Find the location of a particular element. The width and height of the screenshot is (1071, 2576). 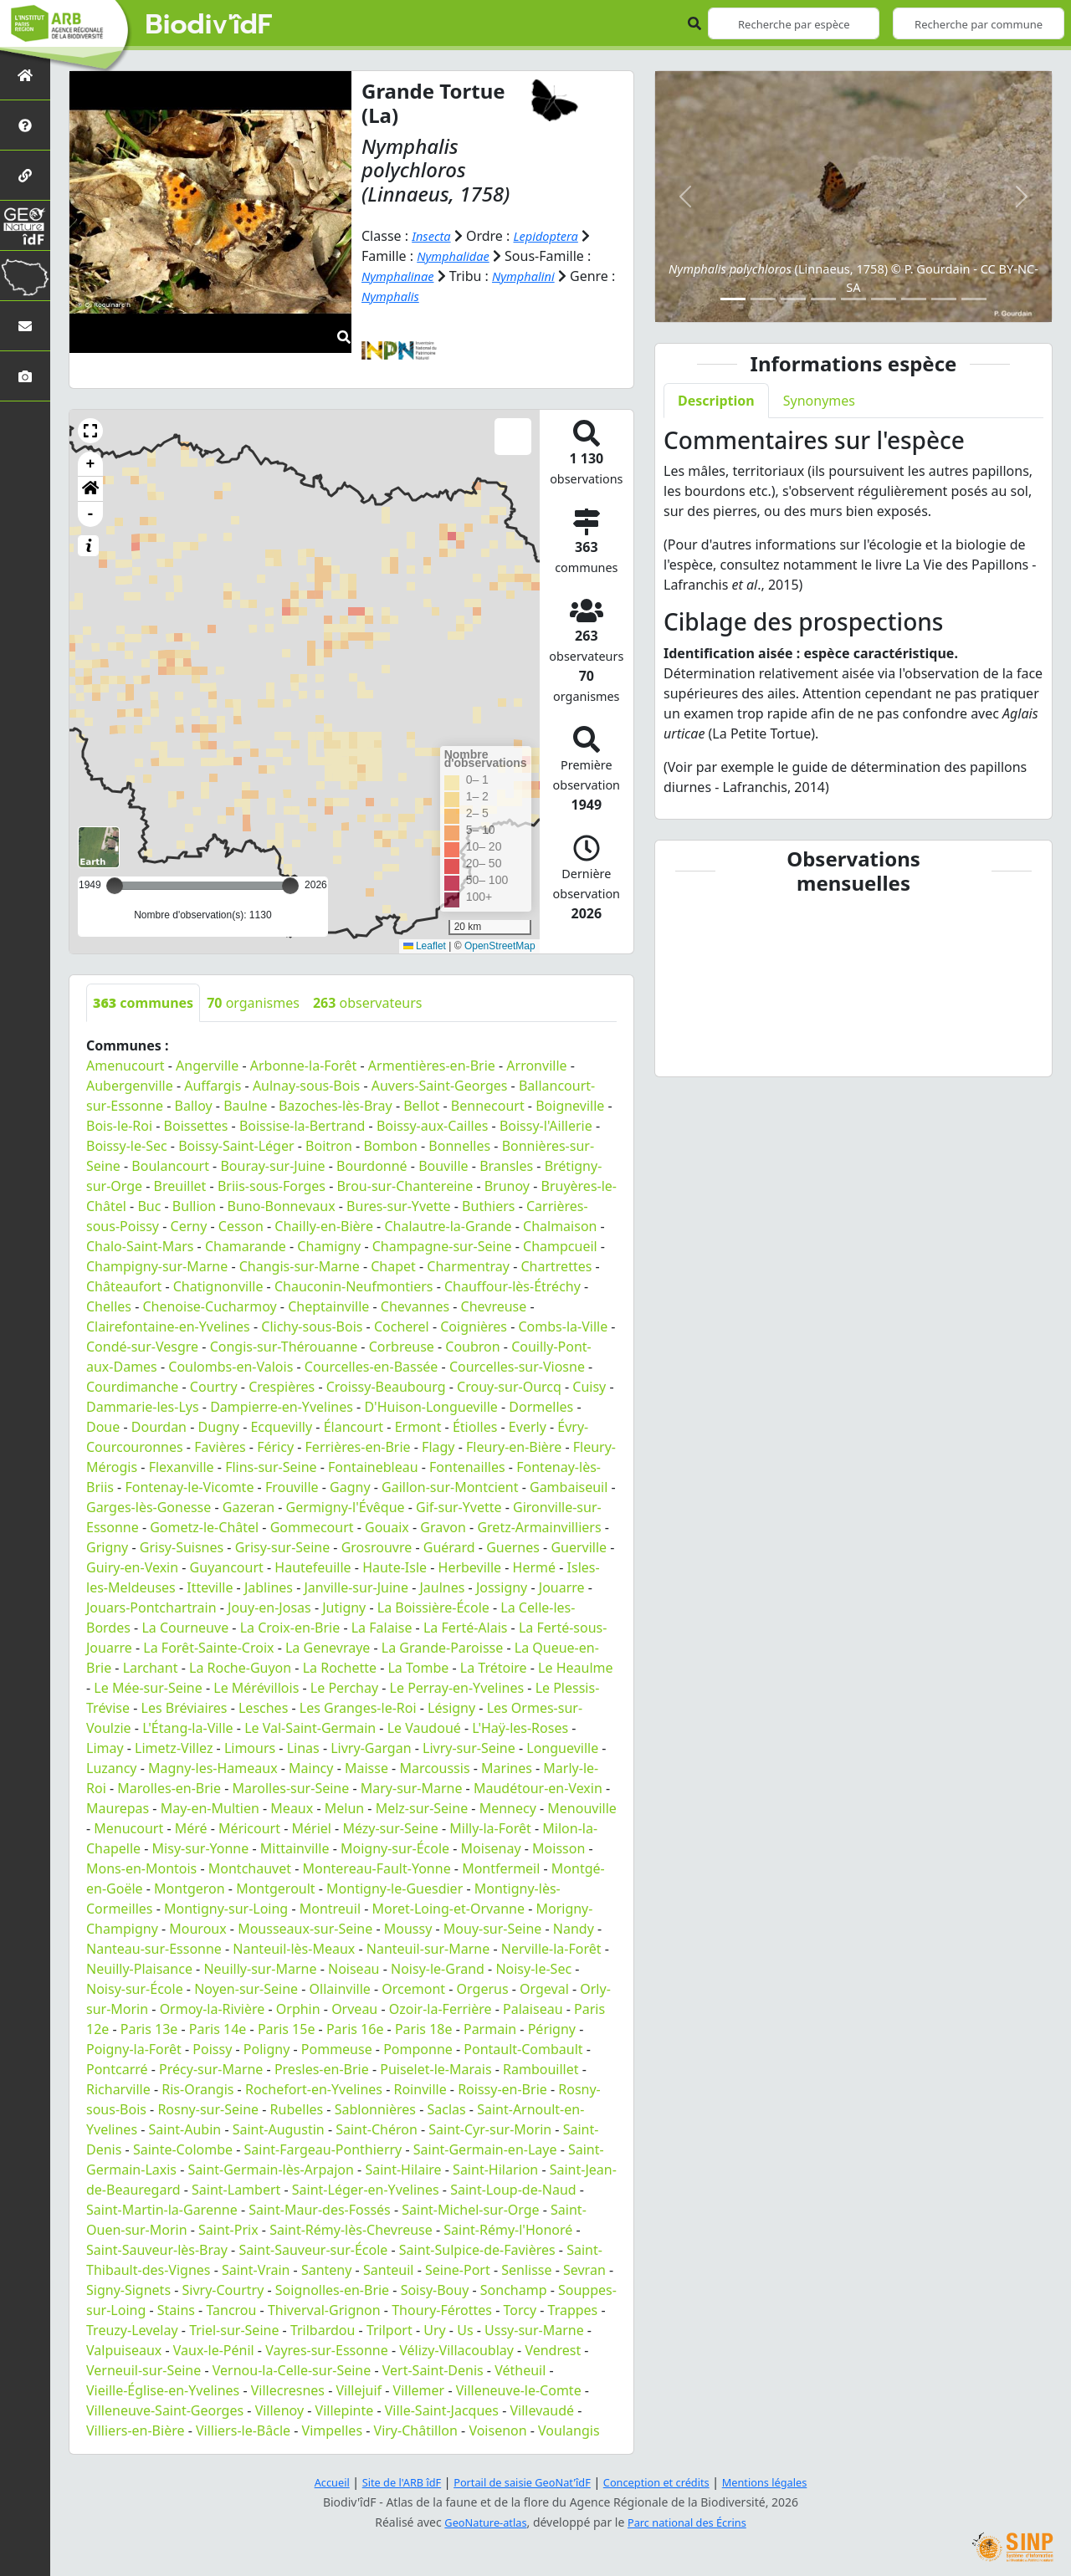

Portail de saisie GeoNat'îdF is located at coordinates (518, 2482).